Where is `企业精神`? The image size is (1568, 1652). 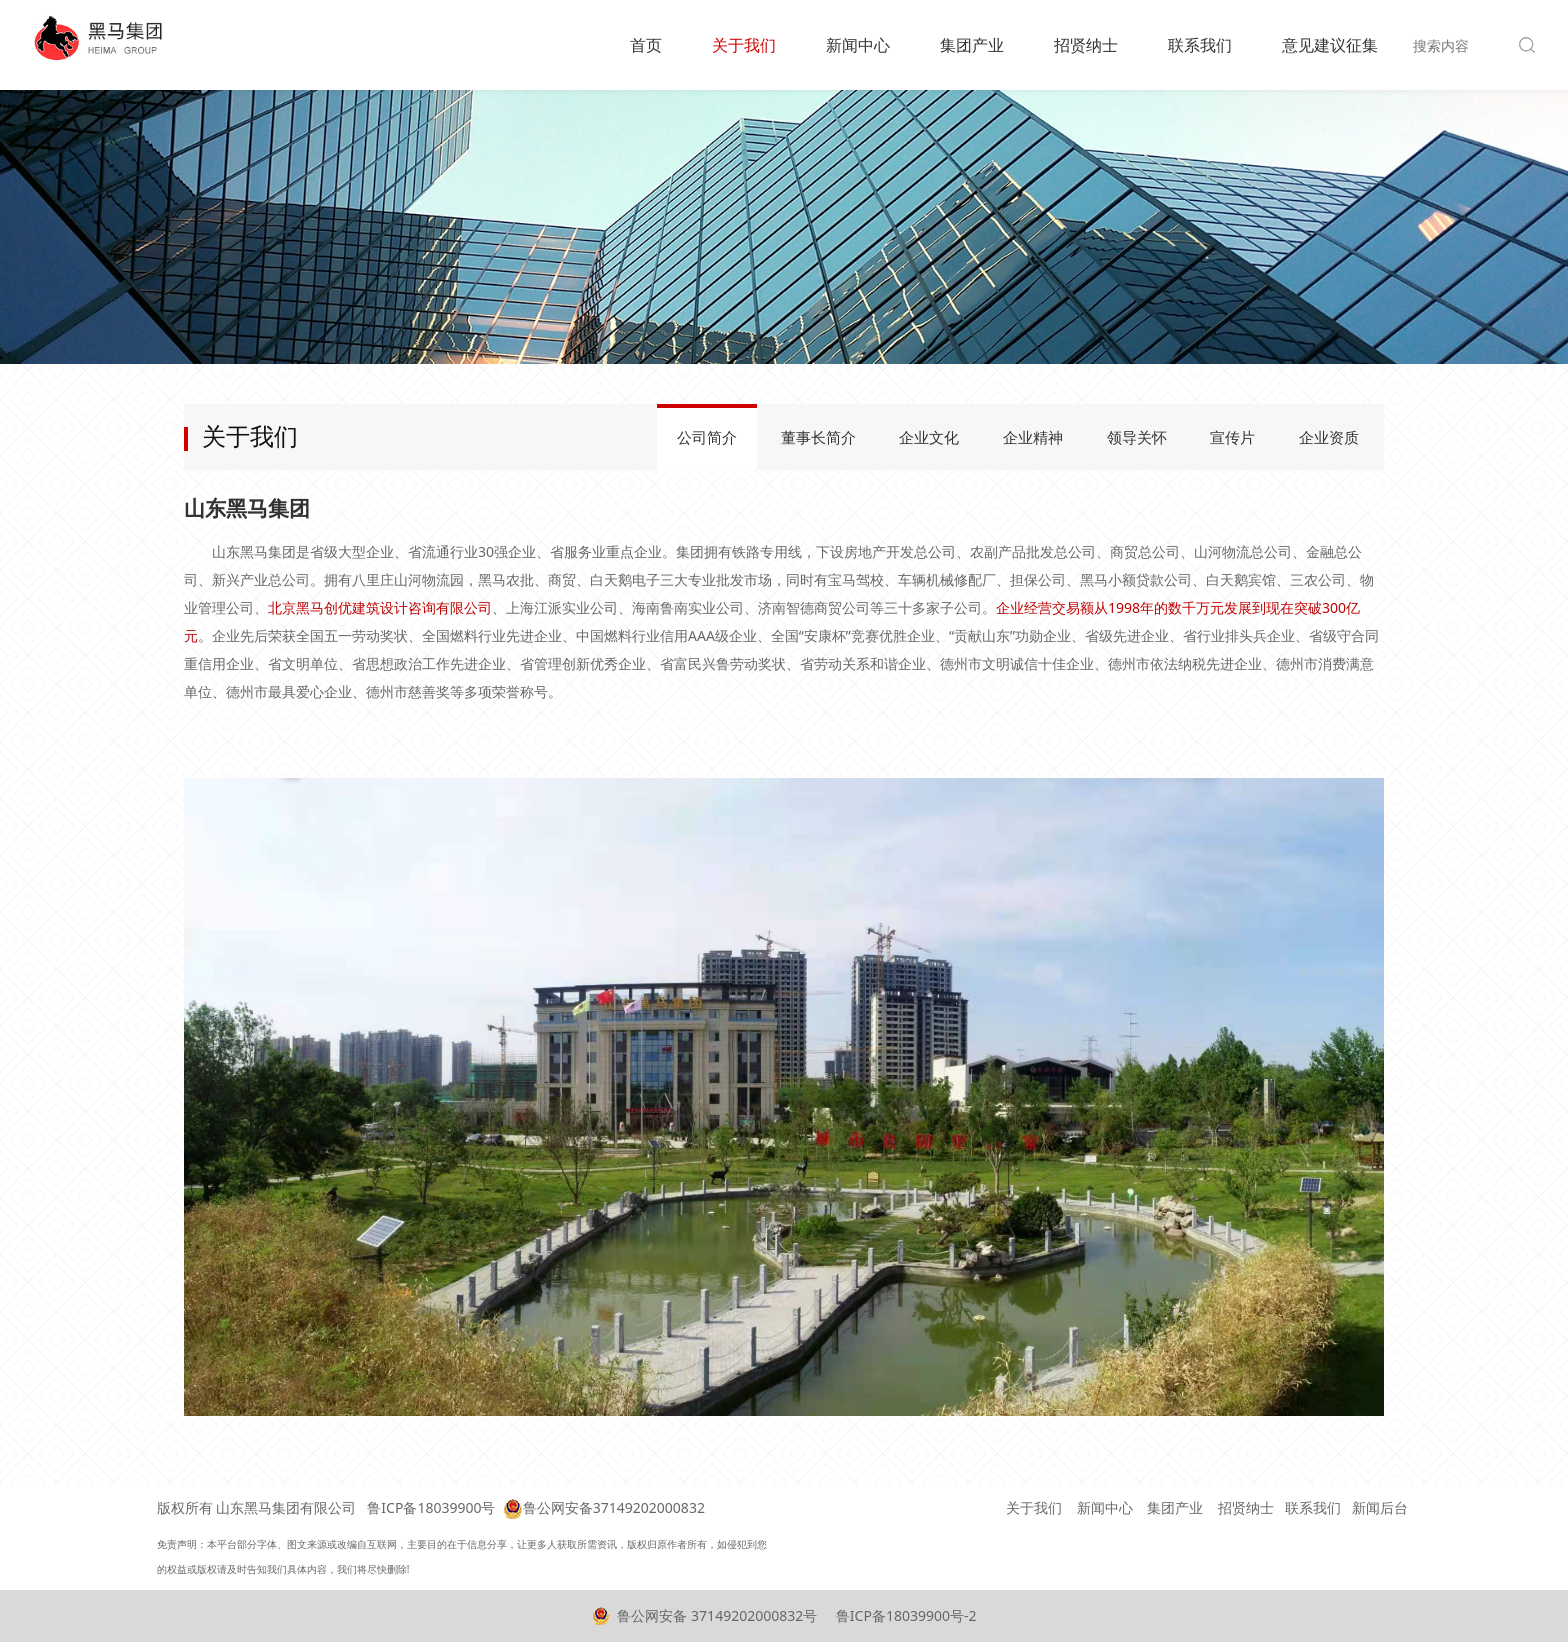
企业精神 is located at coordinates (1033, 437).